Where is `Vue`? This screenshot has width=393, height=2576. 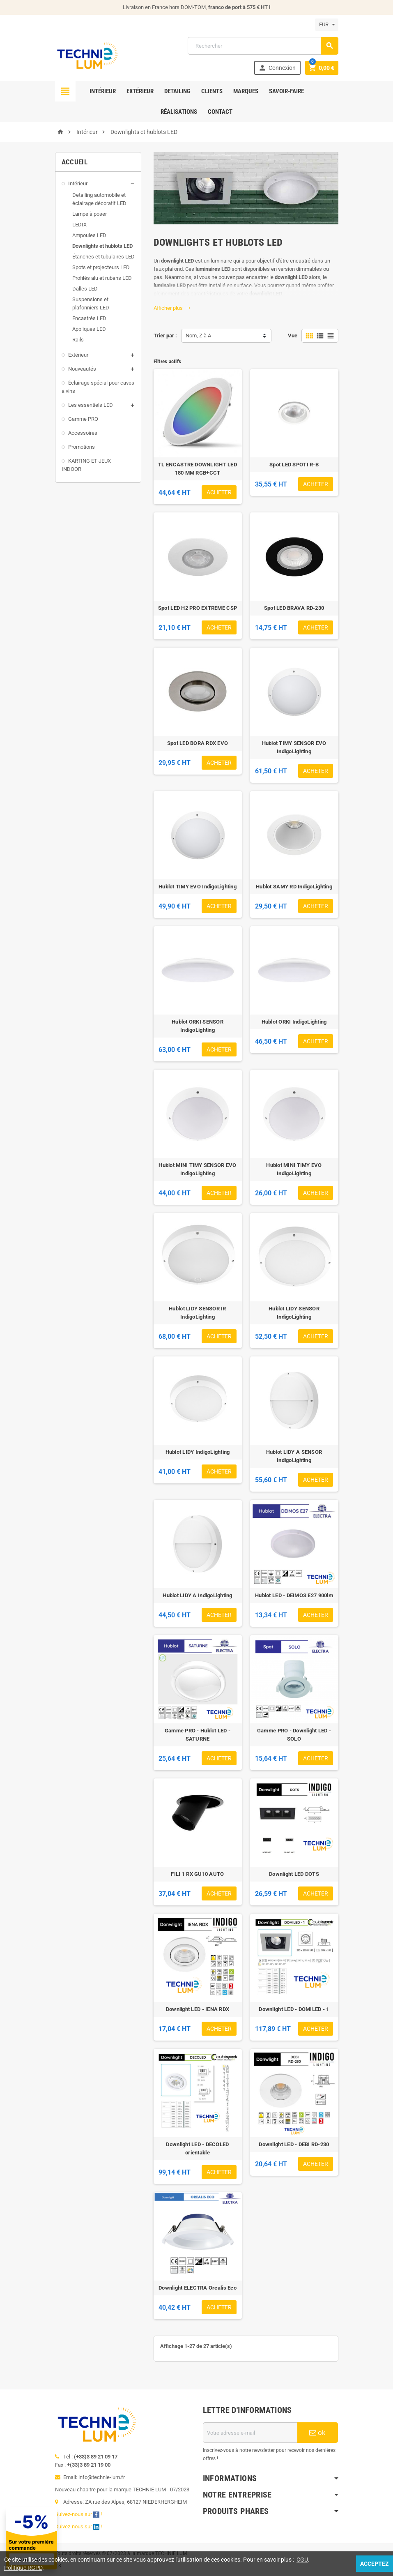 Vue is located at coordinates (292, 335).